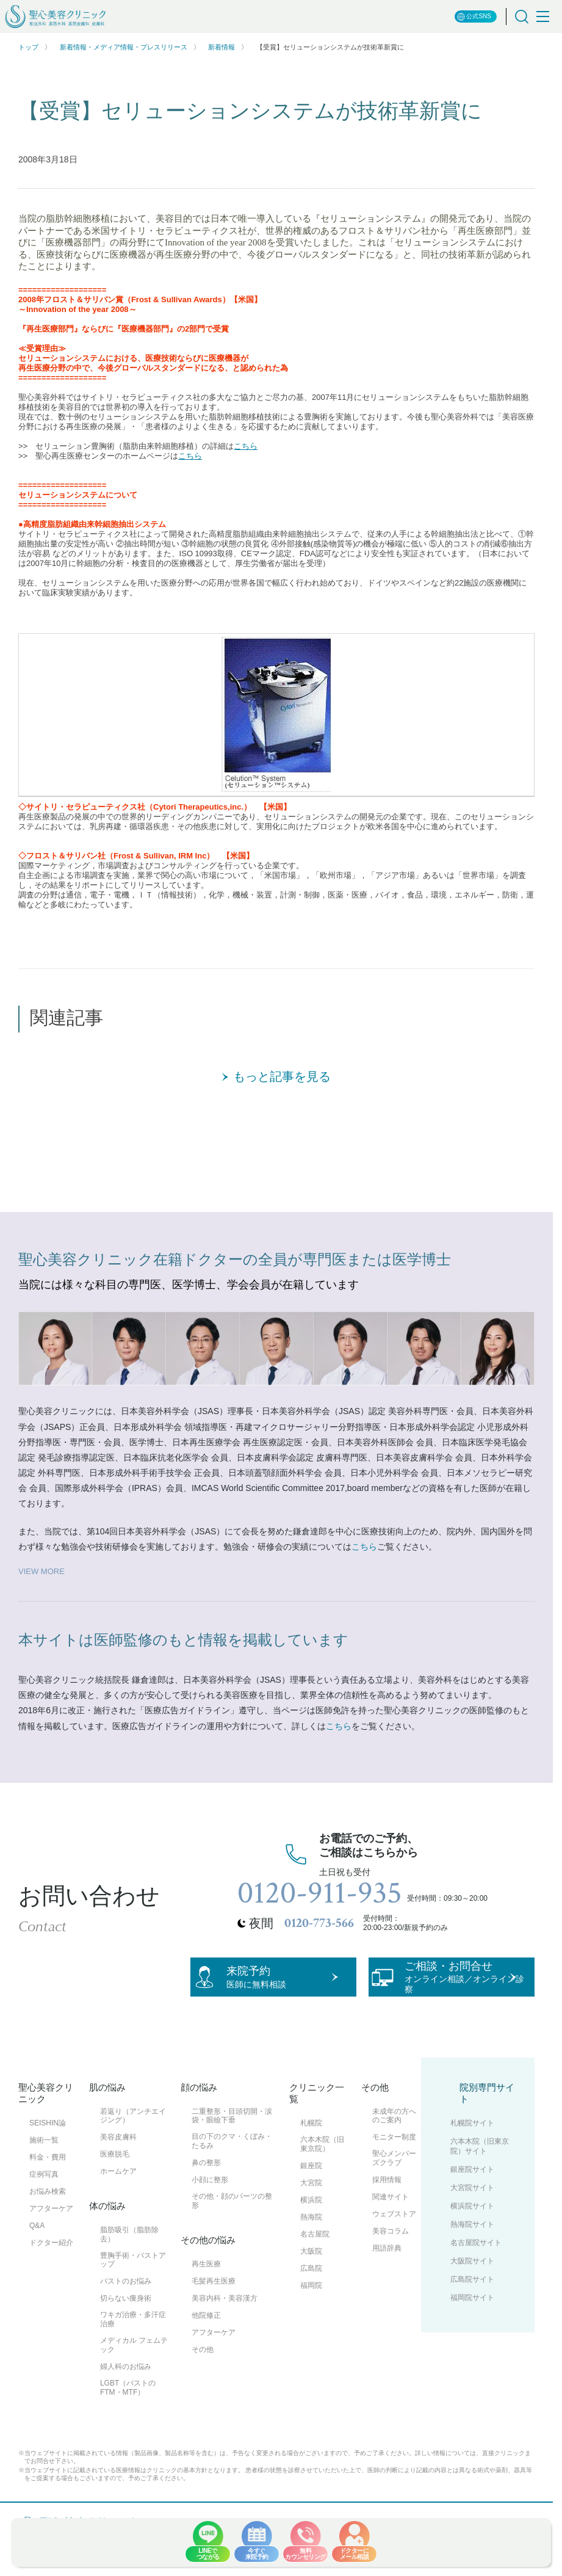 The image size is (562, 2576). Describe the element at coordinates (311, 2308) in the screenshot. I see `広島院` at that location.